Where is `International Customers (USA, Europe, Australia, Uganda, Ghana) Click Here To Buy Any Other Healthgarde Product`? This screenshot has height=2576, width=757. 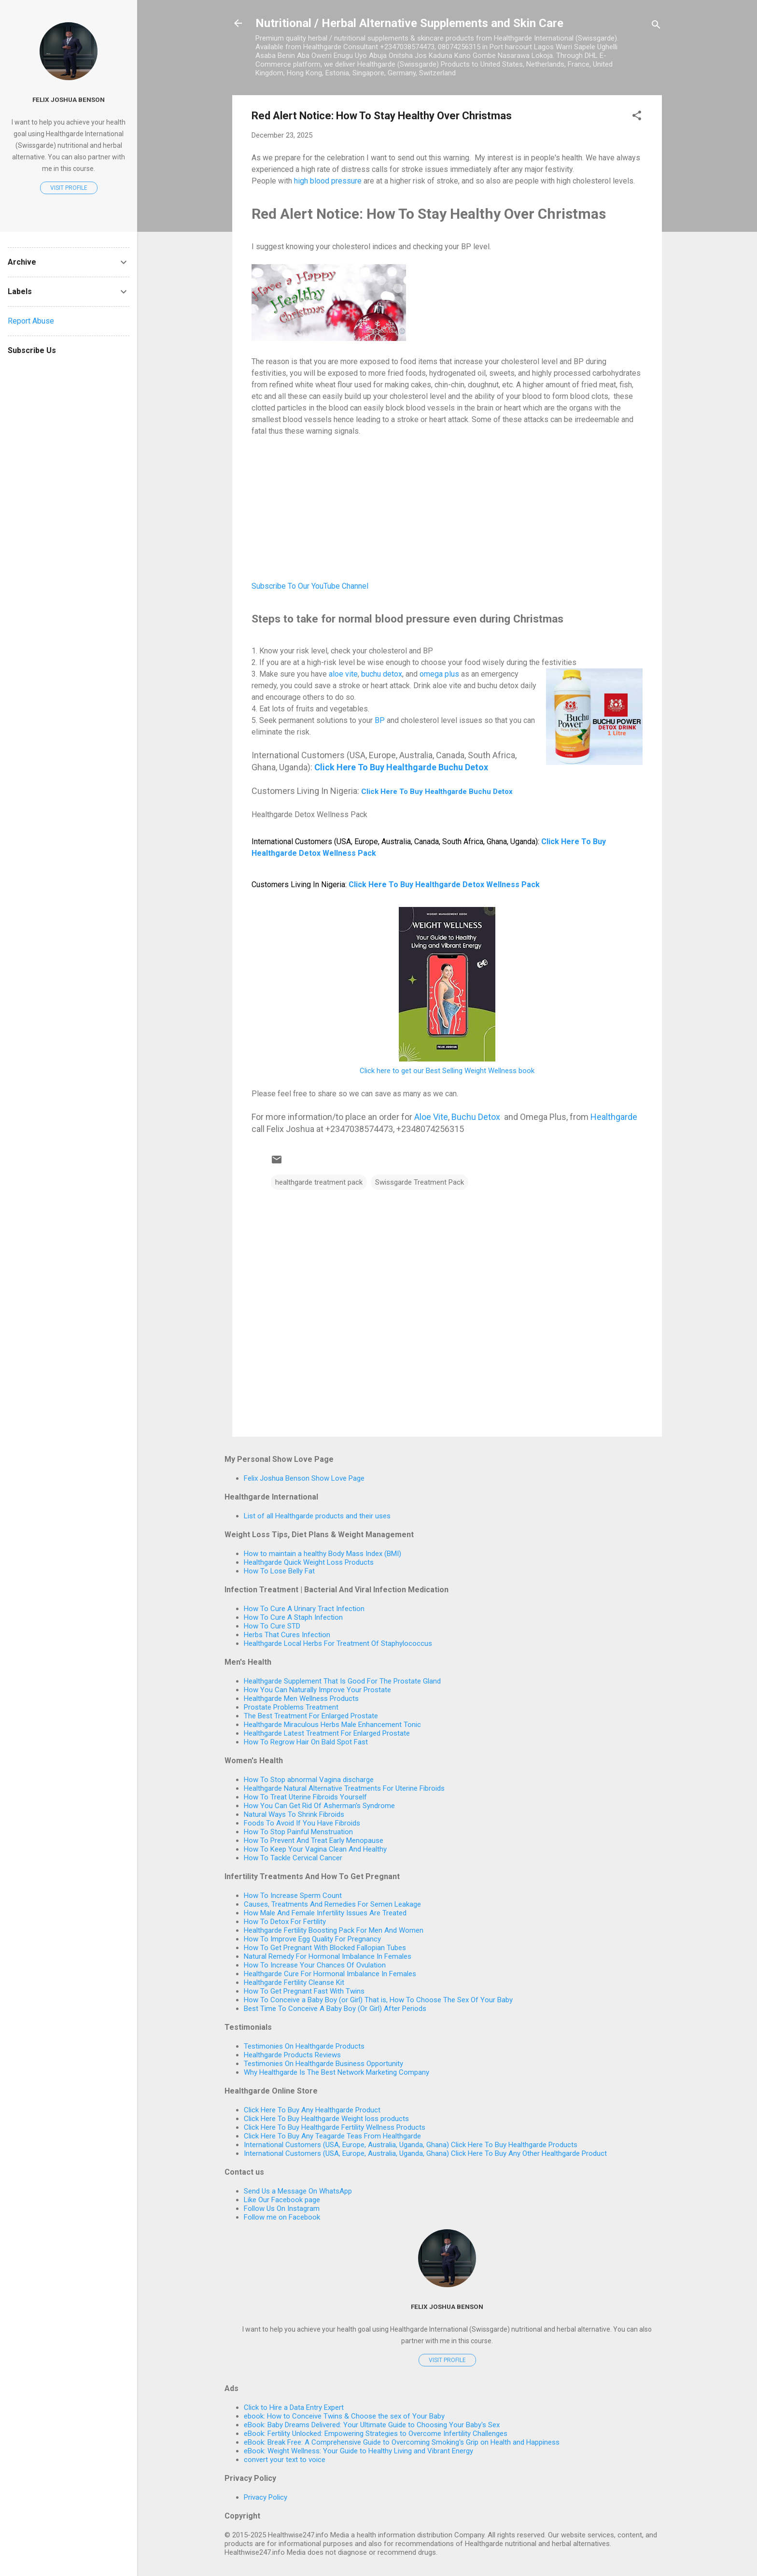 International Customers (USA, Europe, Australia, Uganda, Ghana) Click Here To Buy Any Other Healthgarde Product is located at coordinates (425, 2153).